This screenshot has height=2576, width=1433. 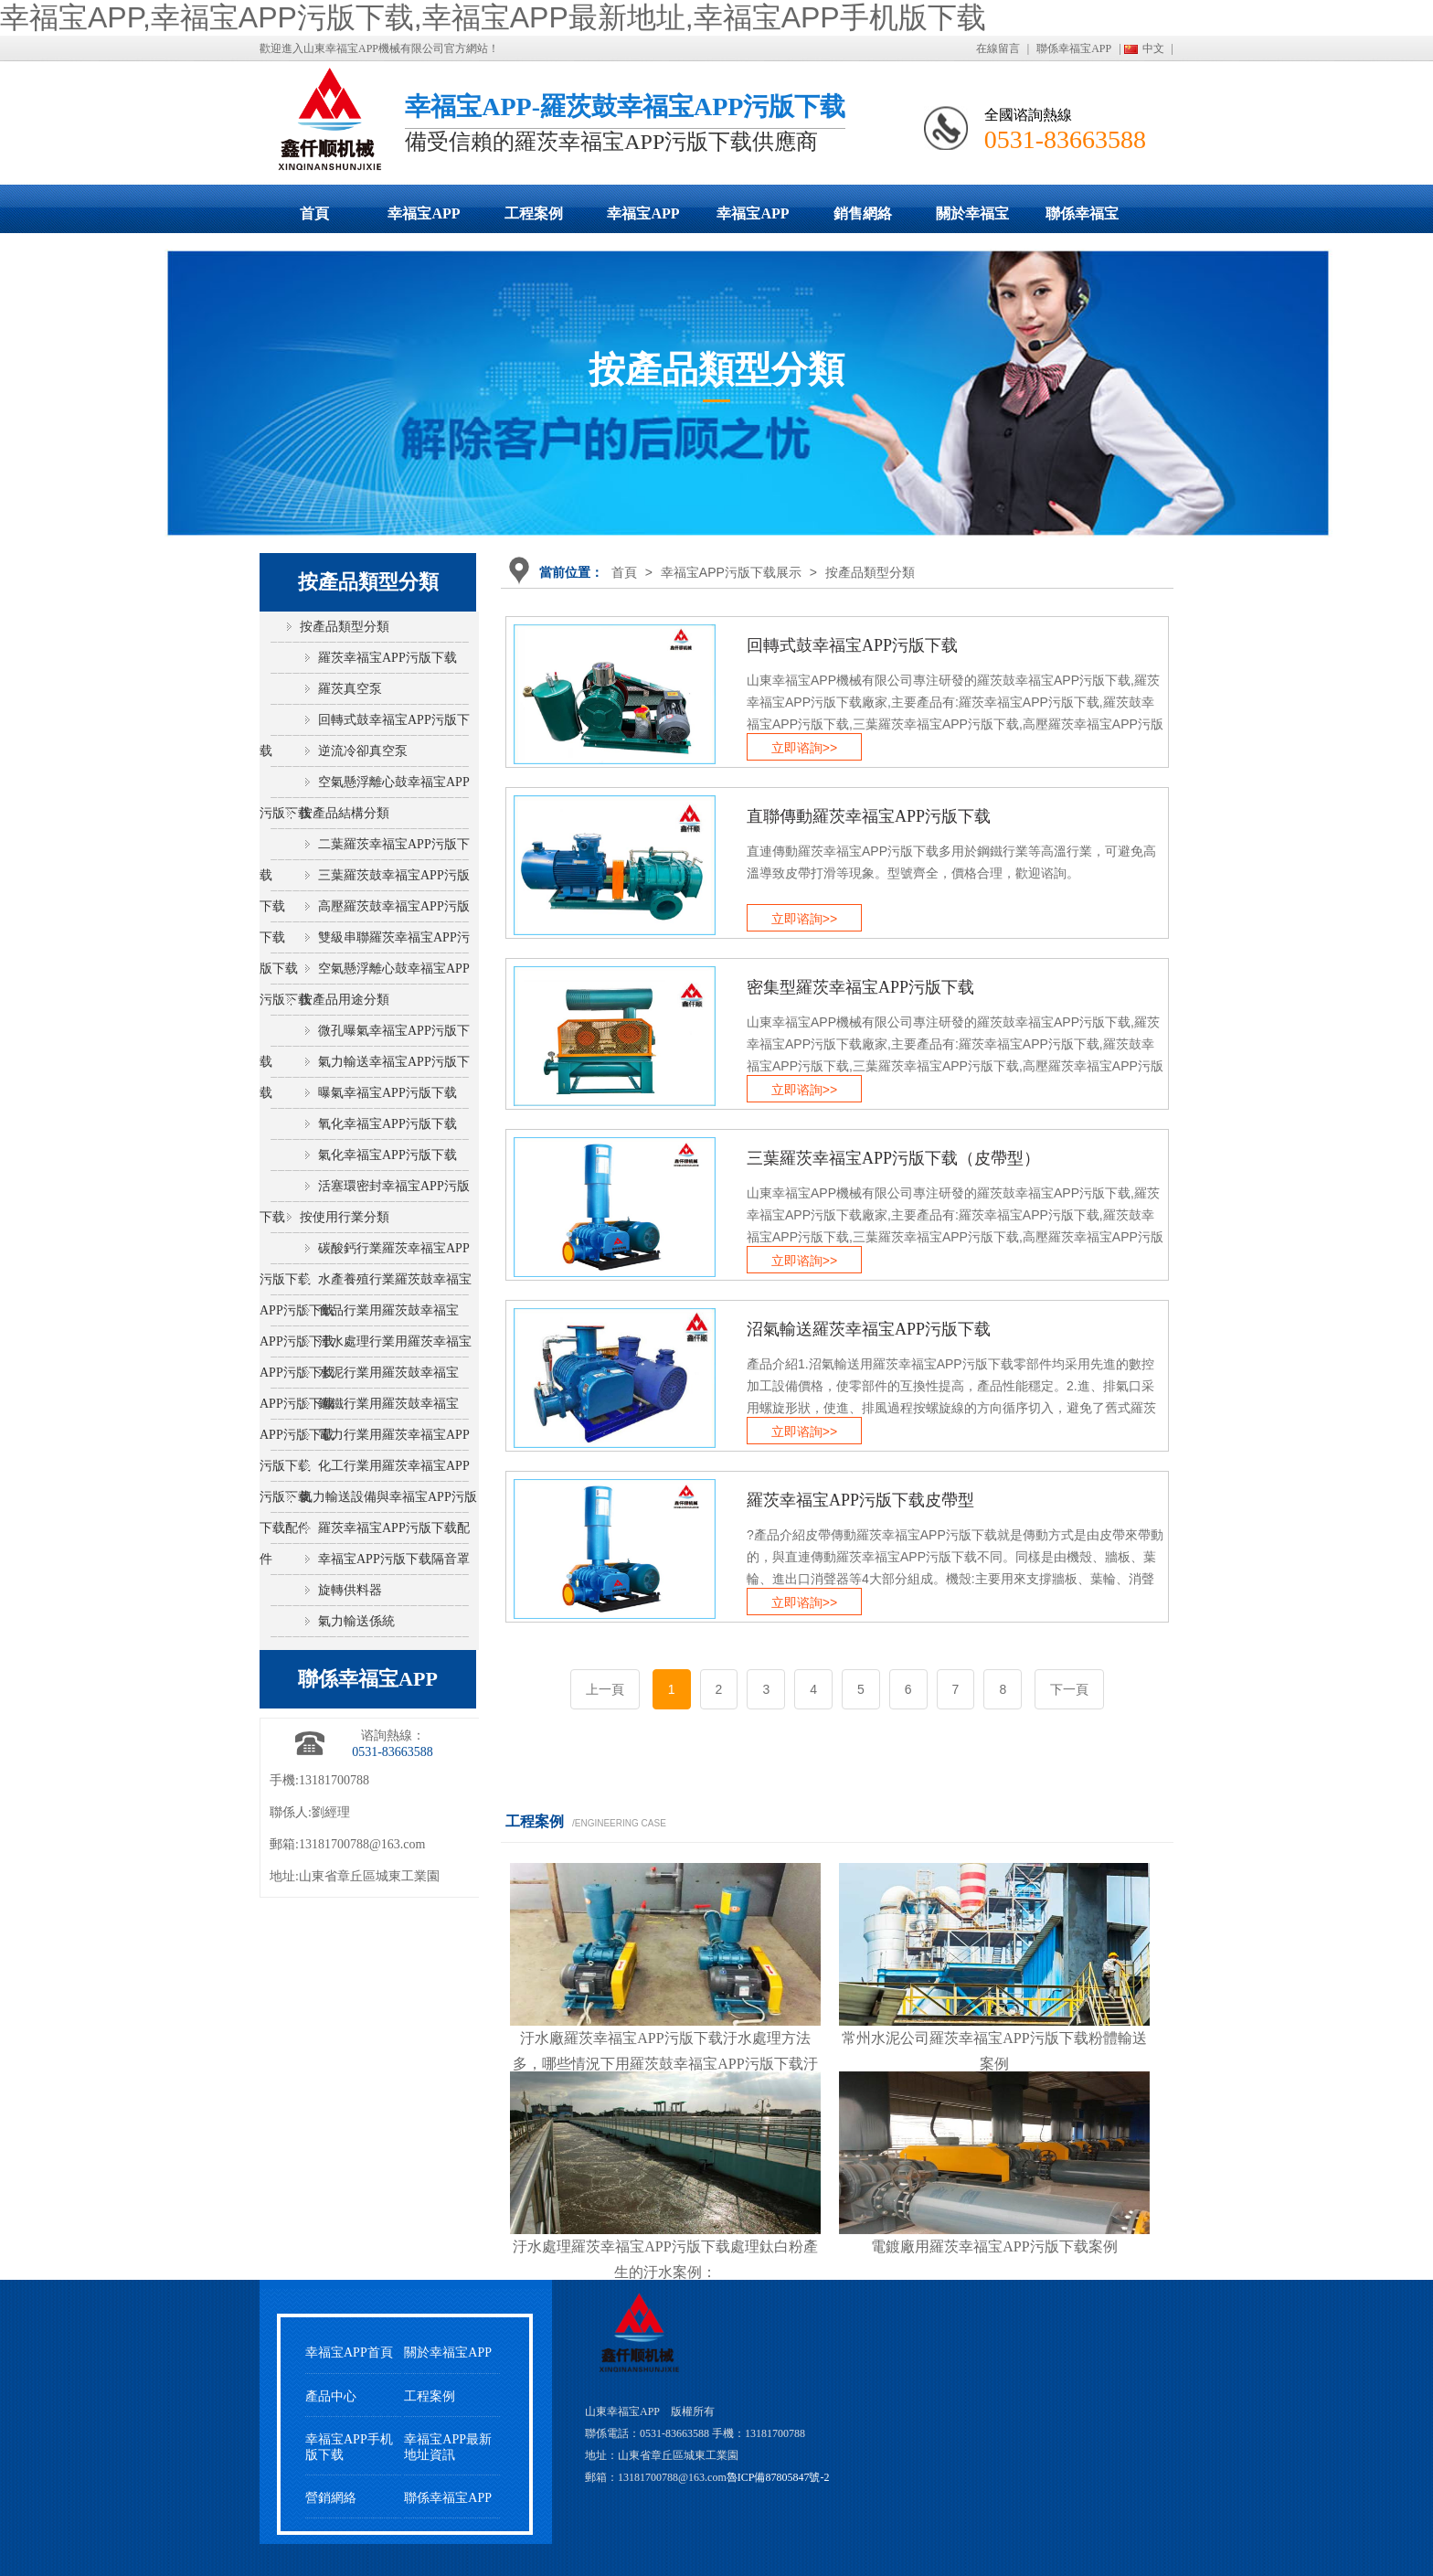 What do you see at coordinates (387, 658) in the screenshot?
I see `羅茨幸福宝APP污版下载` at bounding box center [387, 658].